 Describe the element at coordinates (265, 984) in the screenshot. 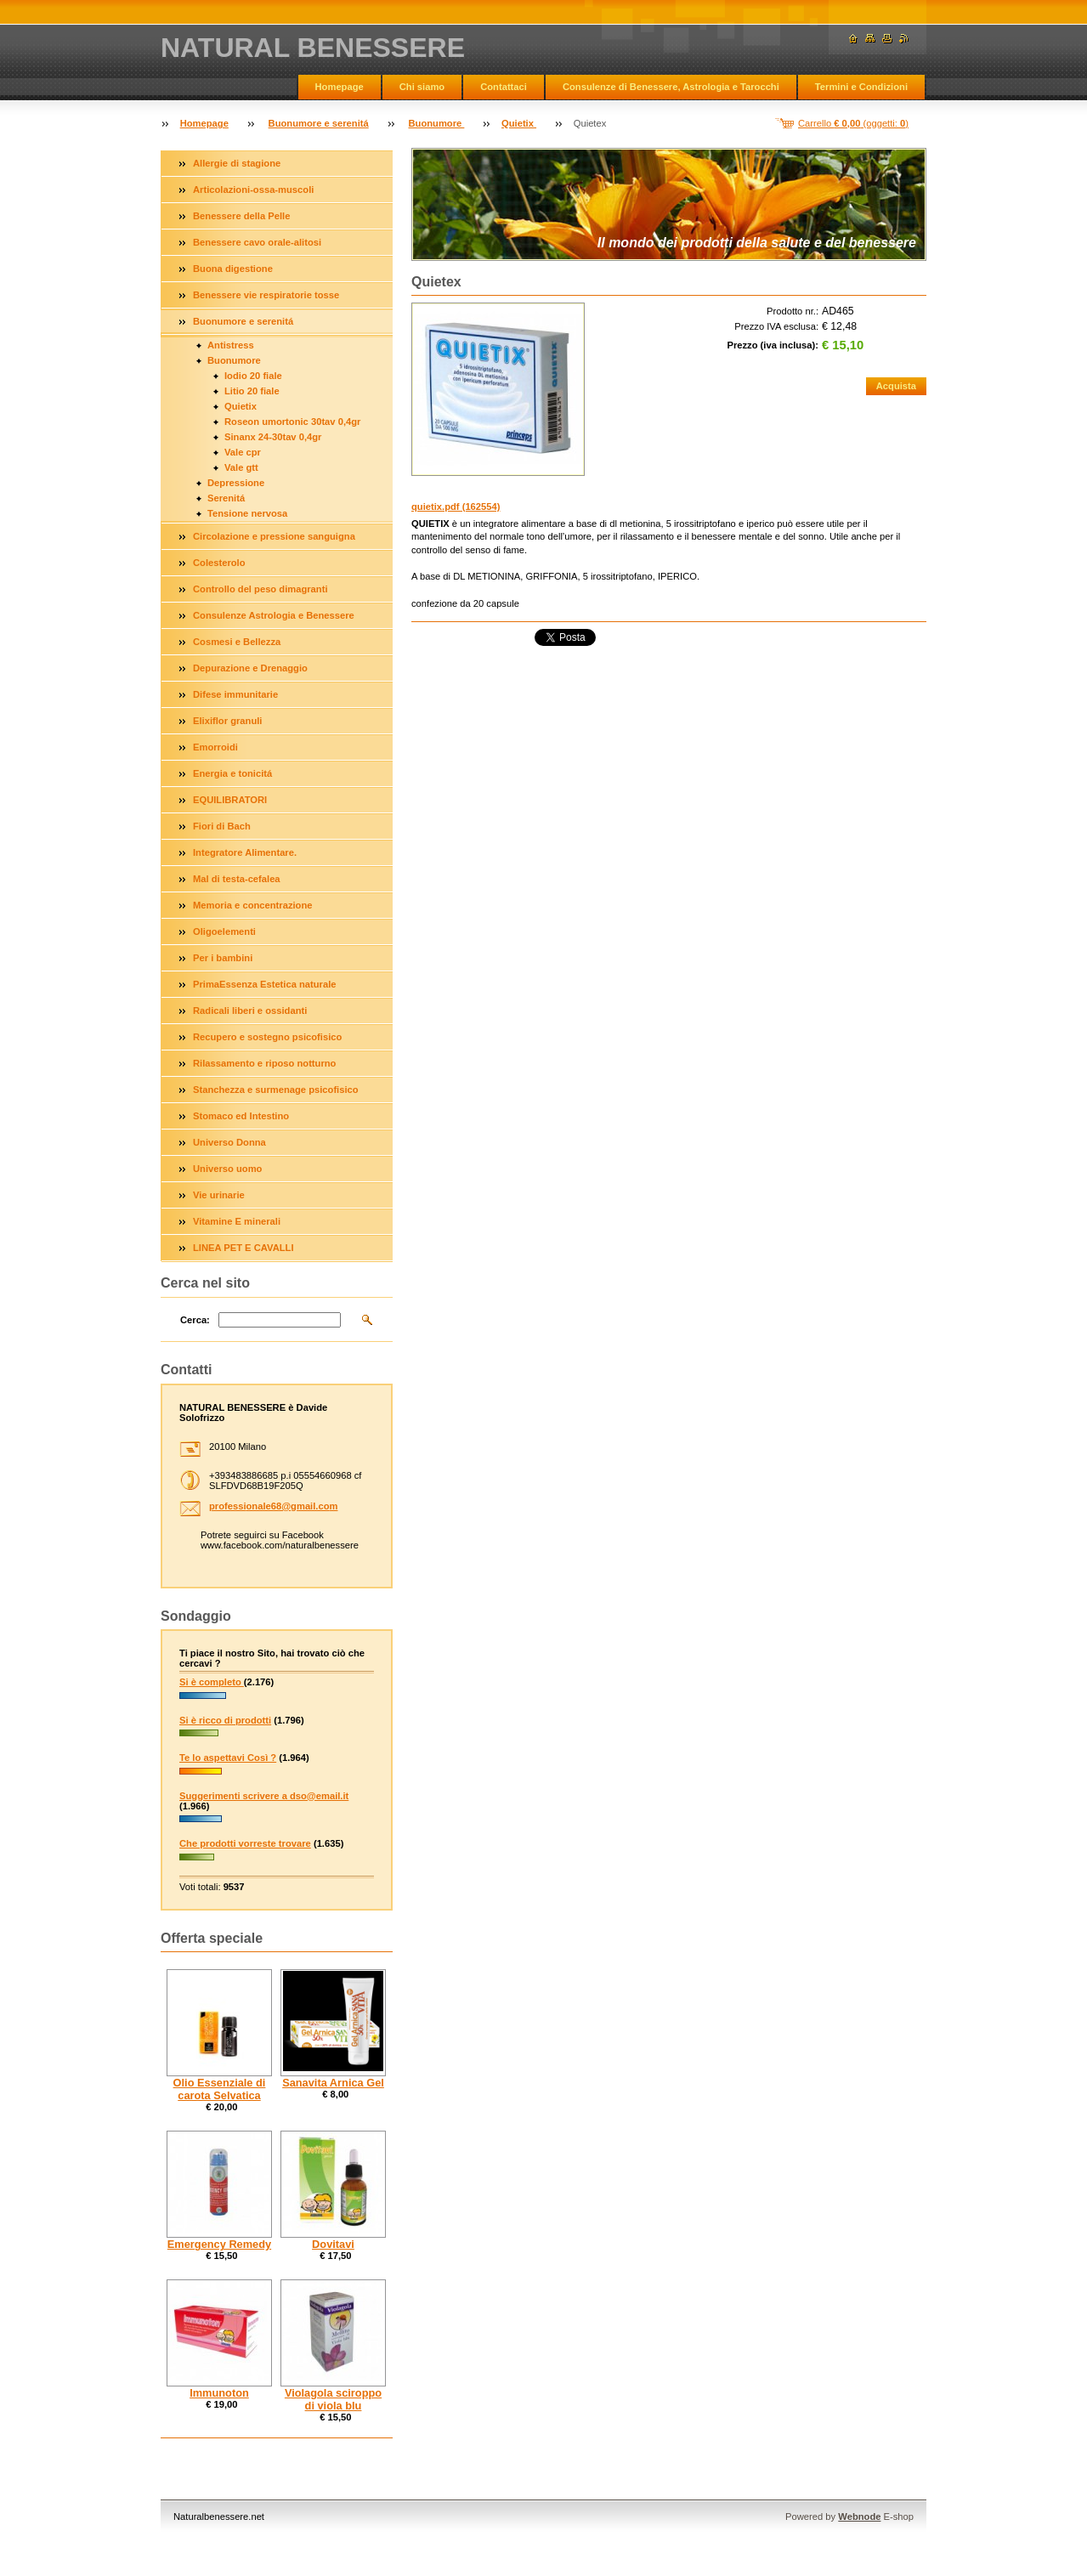

I see `PrimaEssenza Estetica naturale` at that location.